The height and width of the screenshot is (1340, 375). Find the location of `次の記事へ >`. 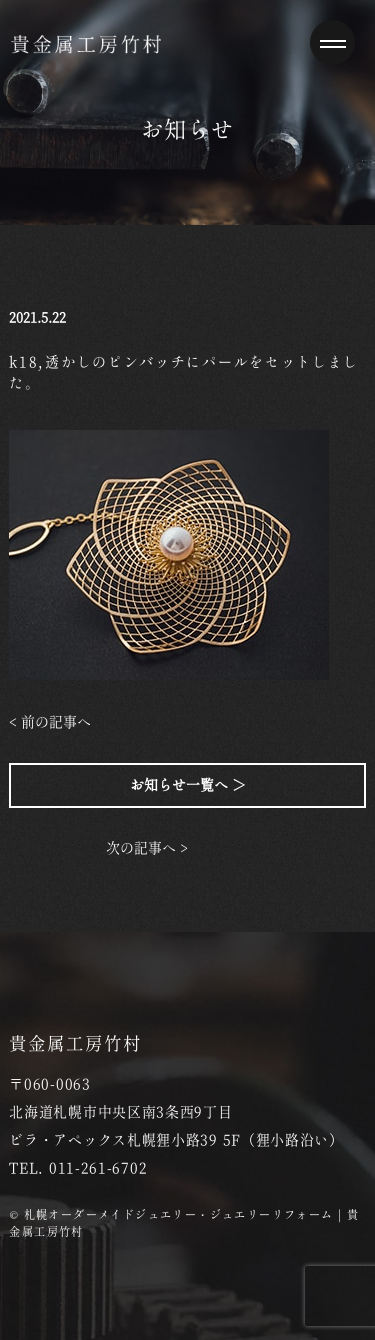

次の記事へ > is located at coordinates (147, 848).